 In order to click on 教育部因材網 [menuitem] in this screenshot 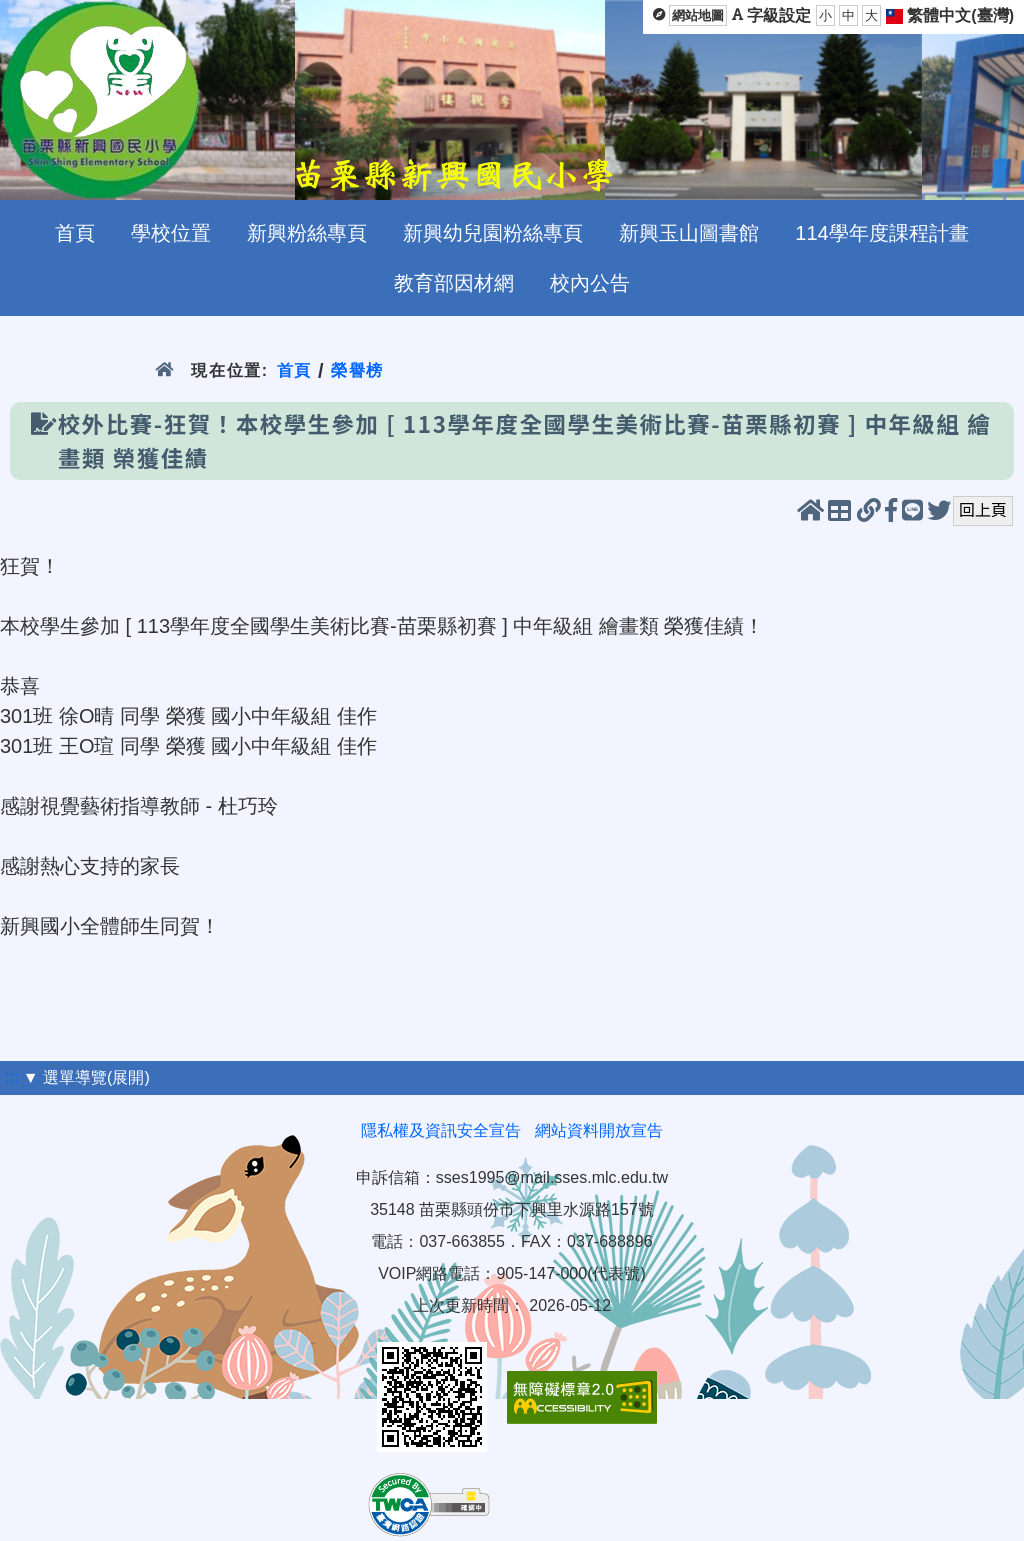, I will do `click(454, 283)`.